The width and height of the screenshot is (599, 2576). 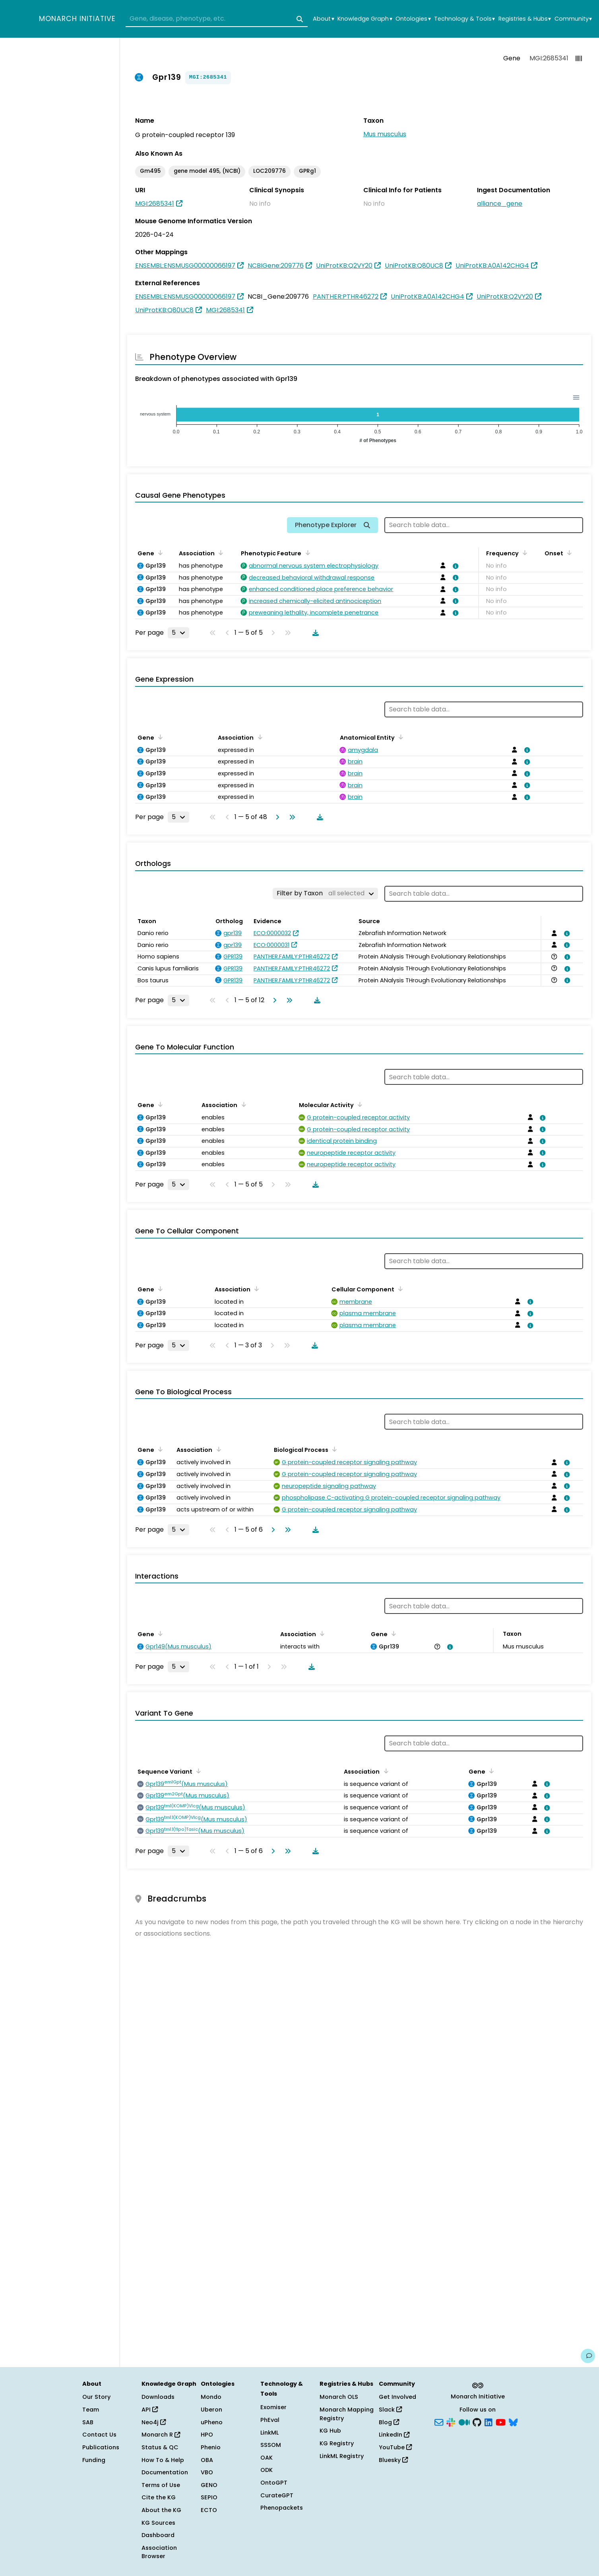 What do you see at coordinates (87, 2422) in the screenshot?
I see `SAB` at bounding box center [87, 2422].